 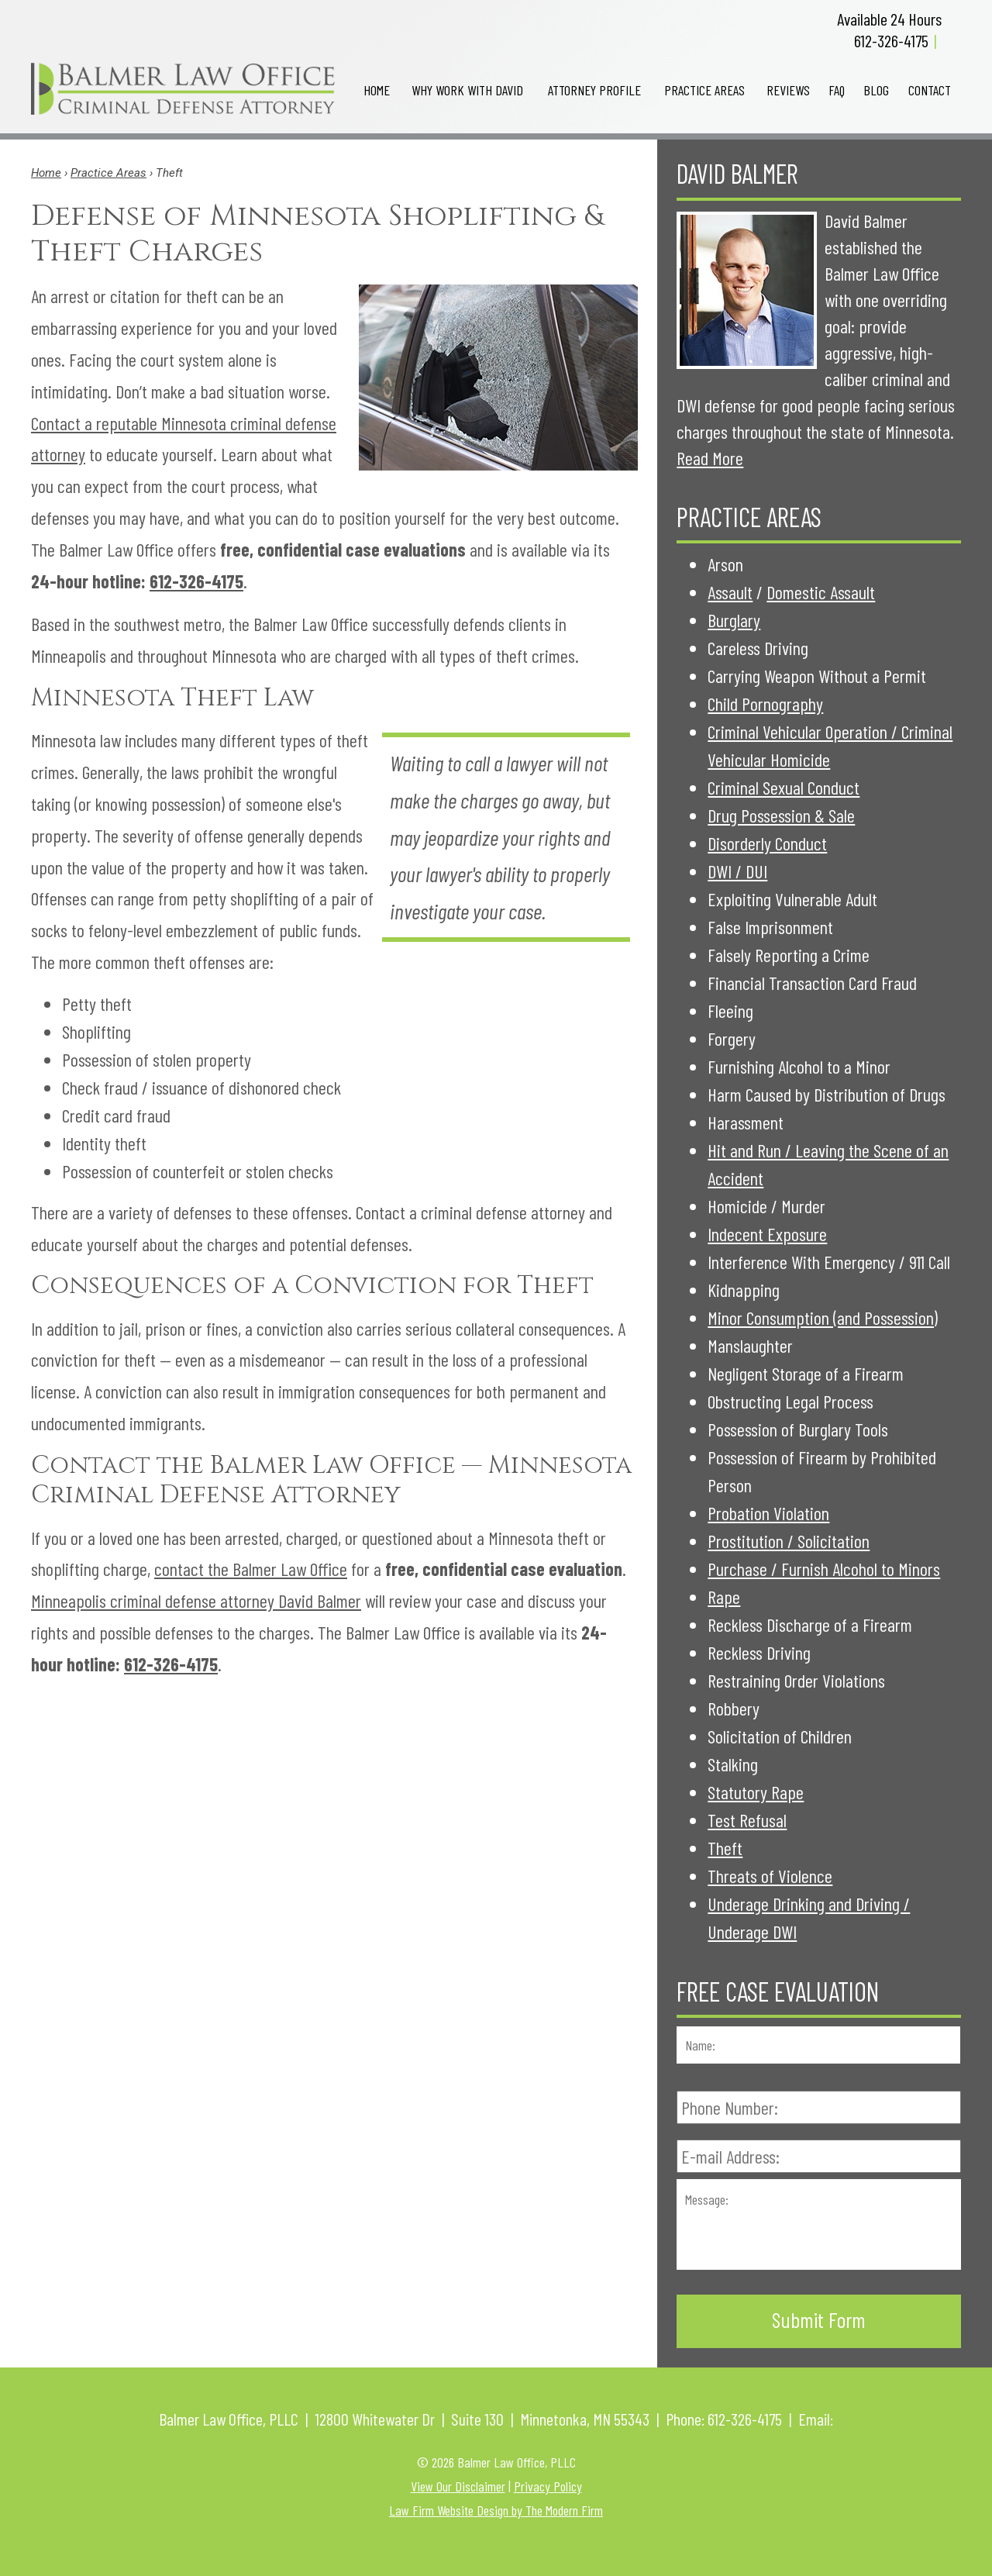 I want to click on Attorney Profile, so click(x=594, y=89).